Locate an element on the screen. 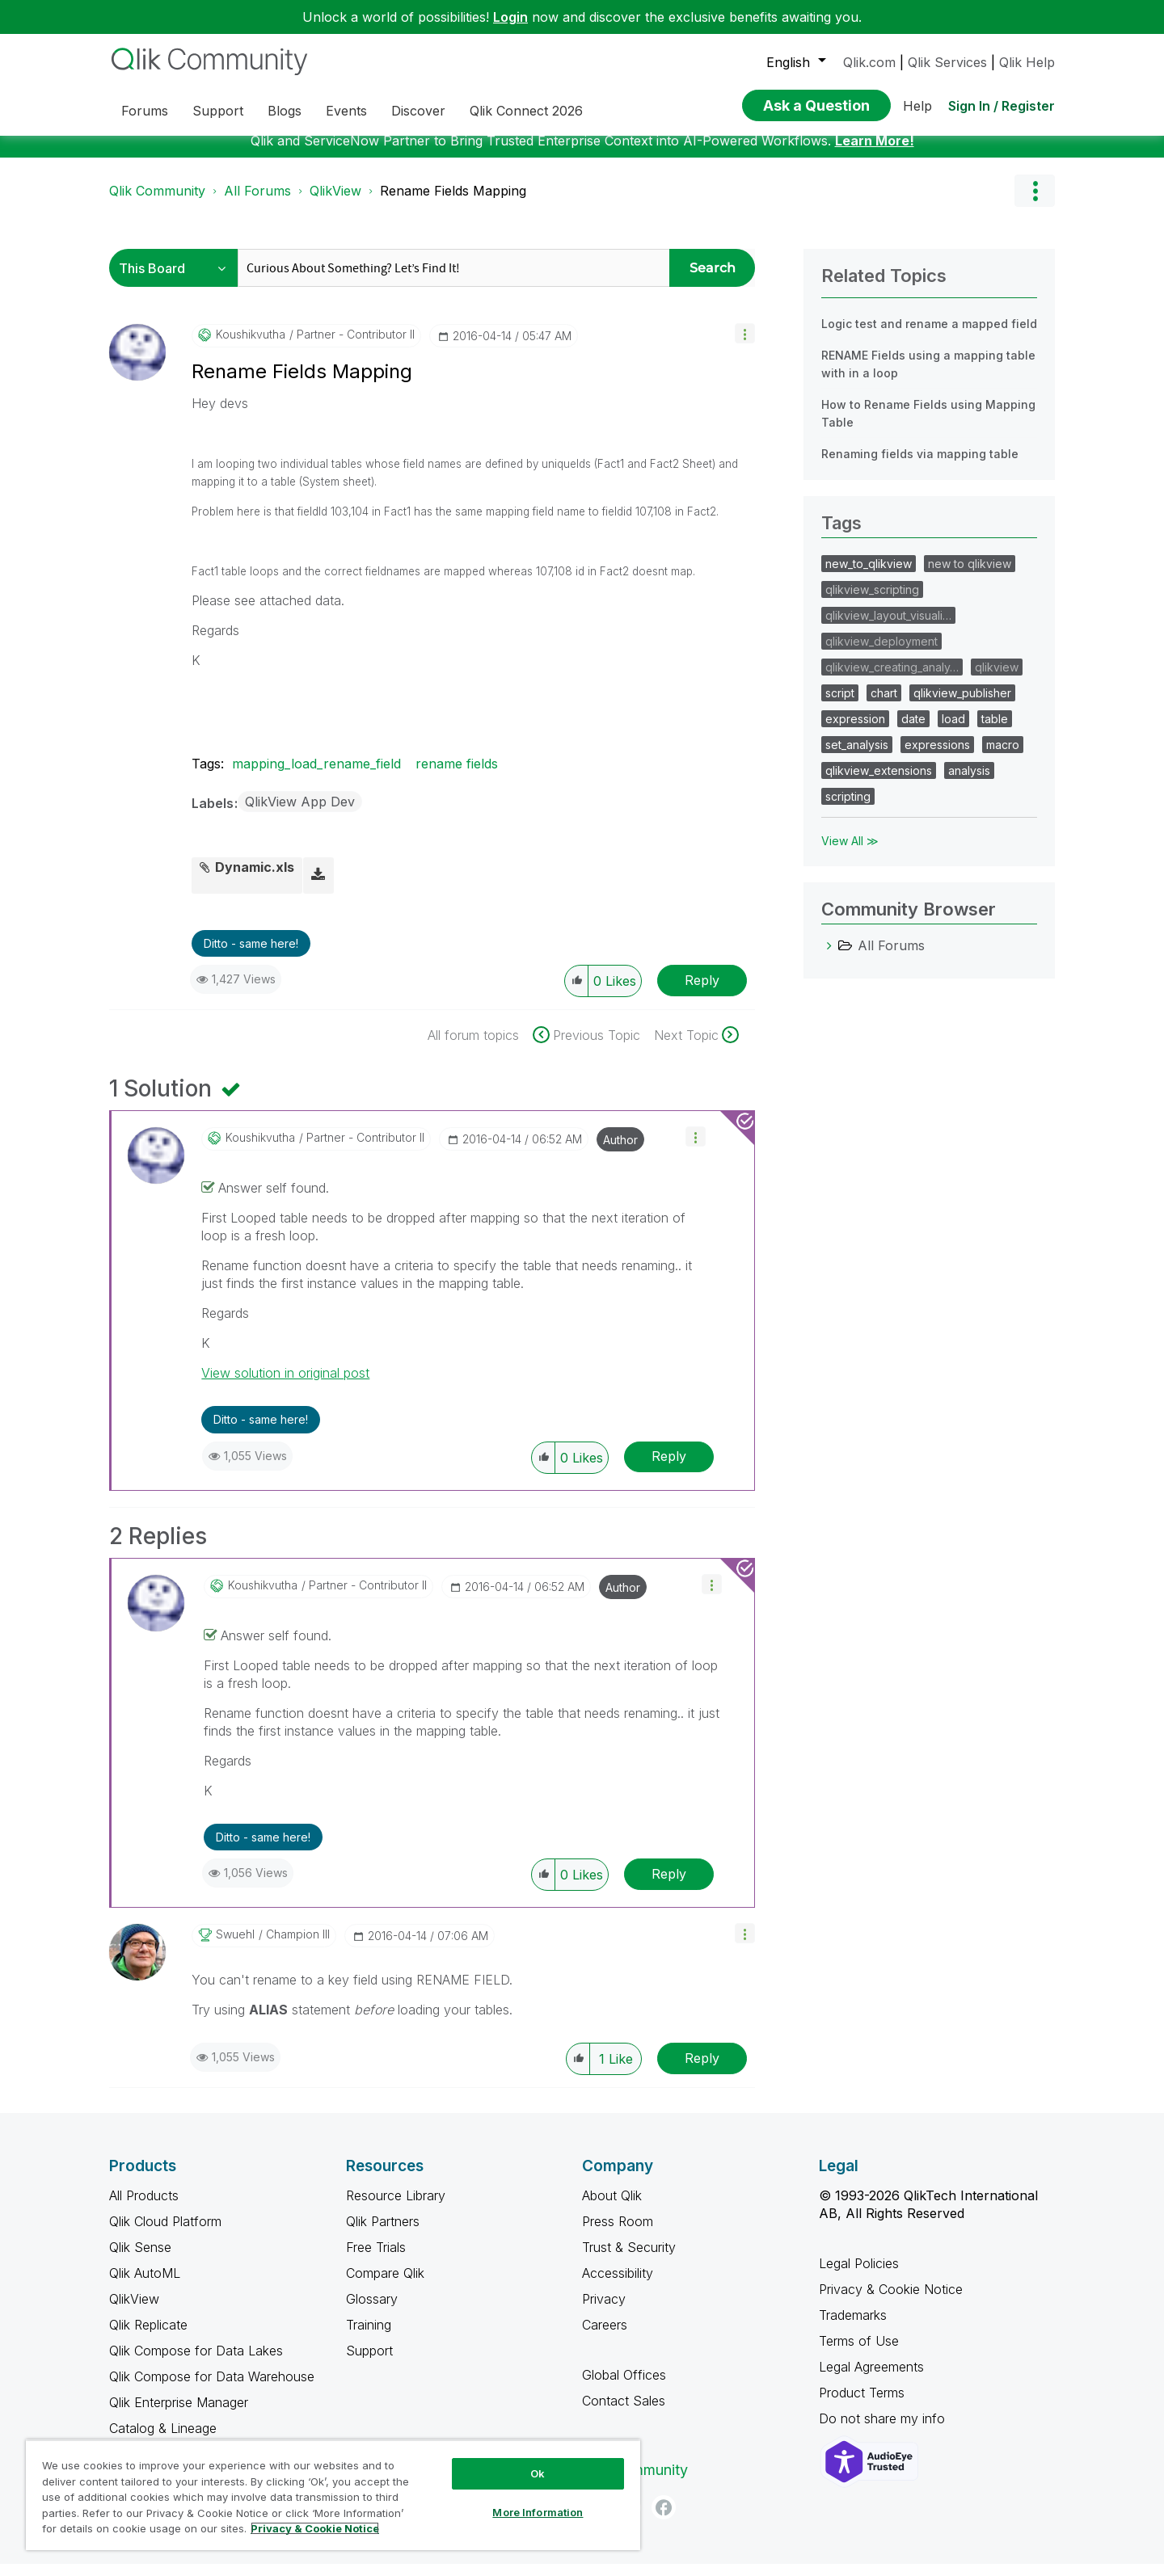 Image resolution: width=1164 pixels, height=2576 pixels. expression is located at coordinates (855, 731).